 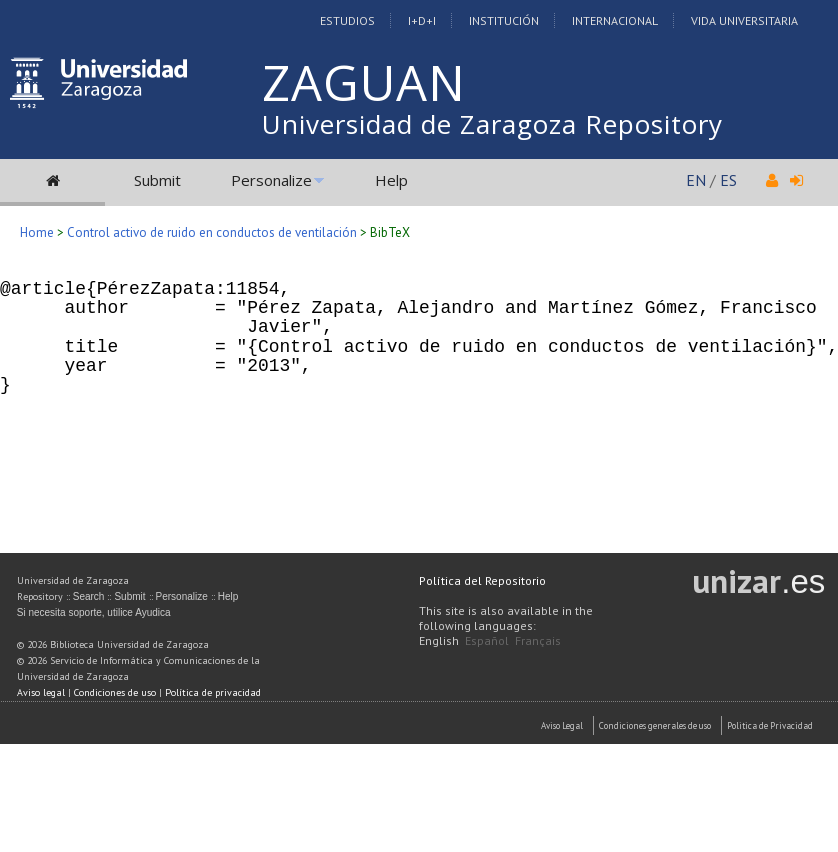 I want to click on ES, so click(x=728, y=180).